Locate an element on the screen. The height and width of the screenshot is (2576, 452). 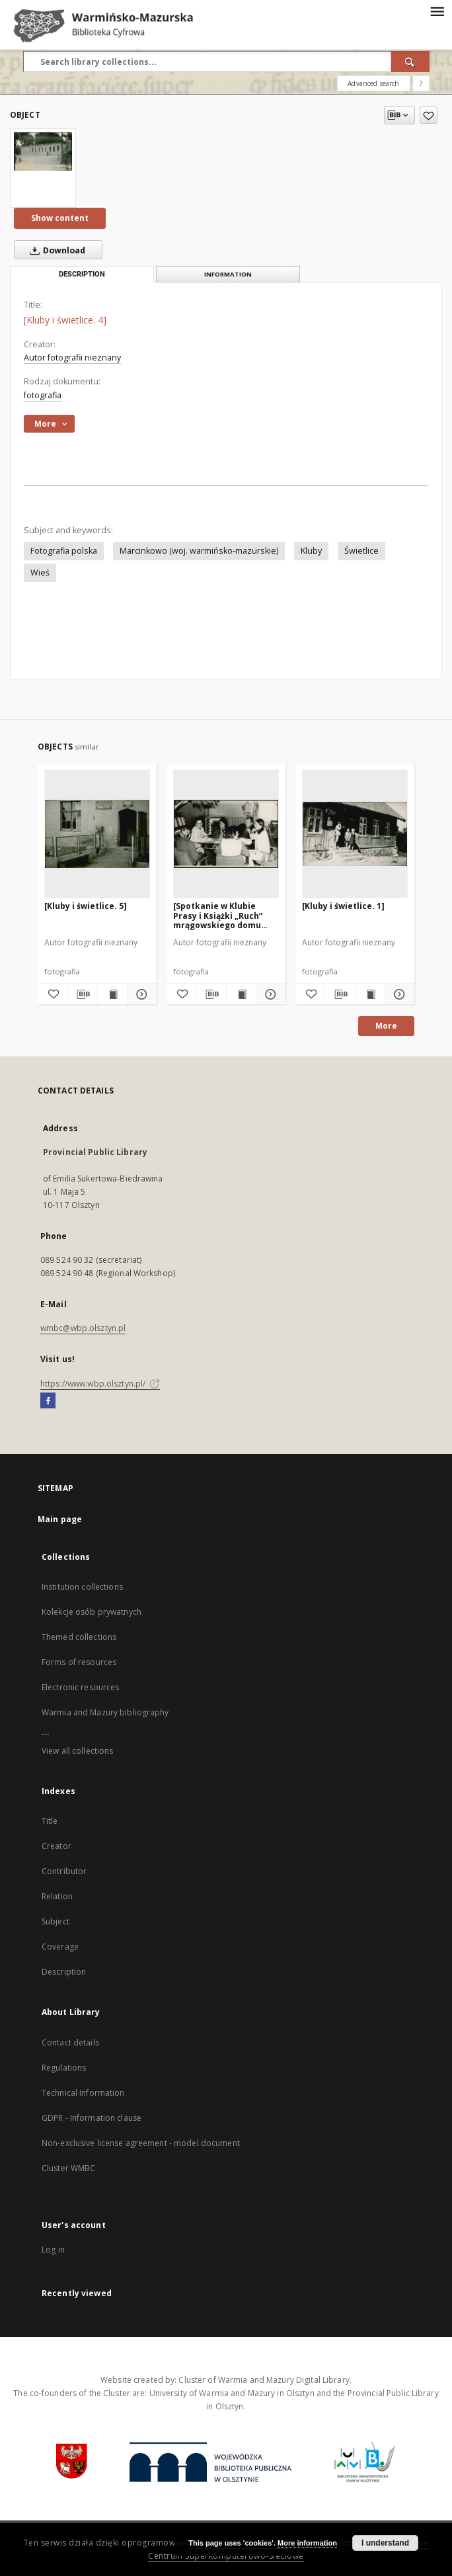
[Show publication content [Spotkanie w Klubie Prasy i Książki „Ruch” mrągowskiego domu kultury]] is located at coordinates (241, 994).